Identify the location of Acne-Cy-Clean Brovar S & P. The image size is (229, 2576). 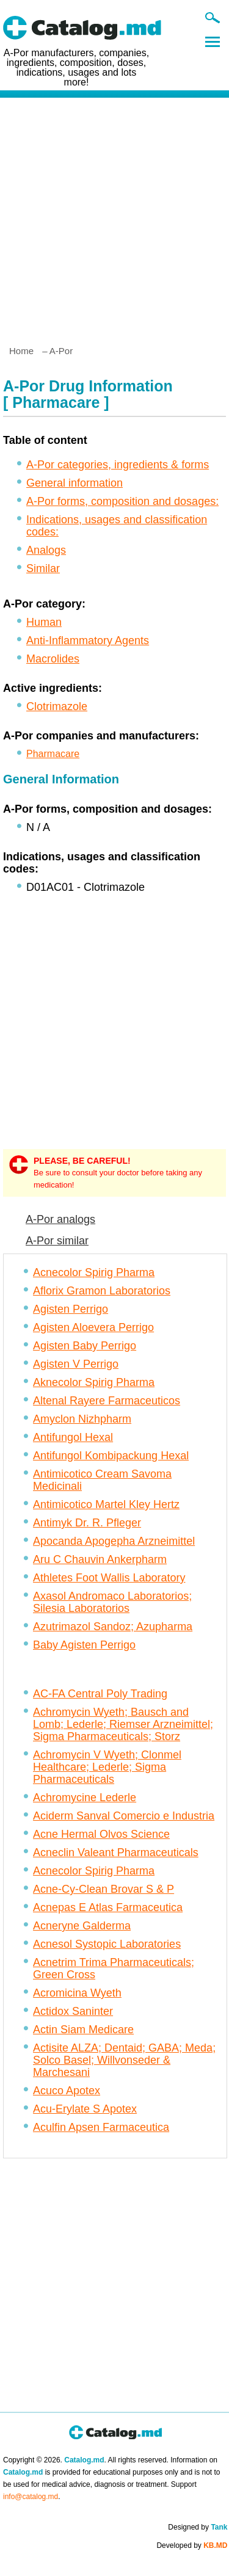
(103, 1889).